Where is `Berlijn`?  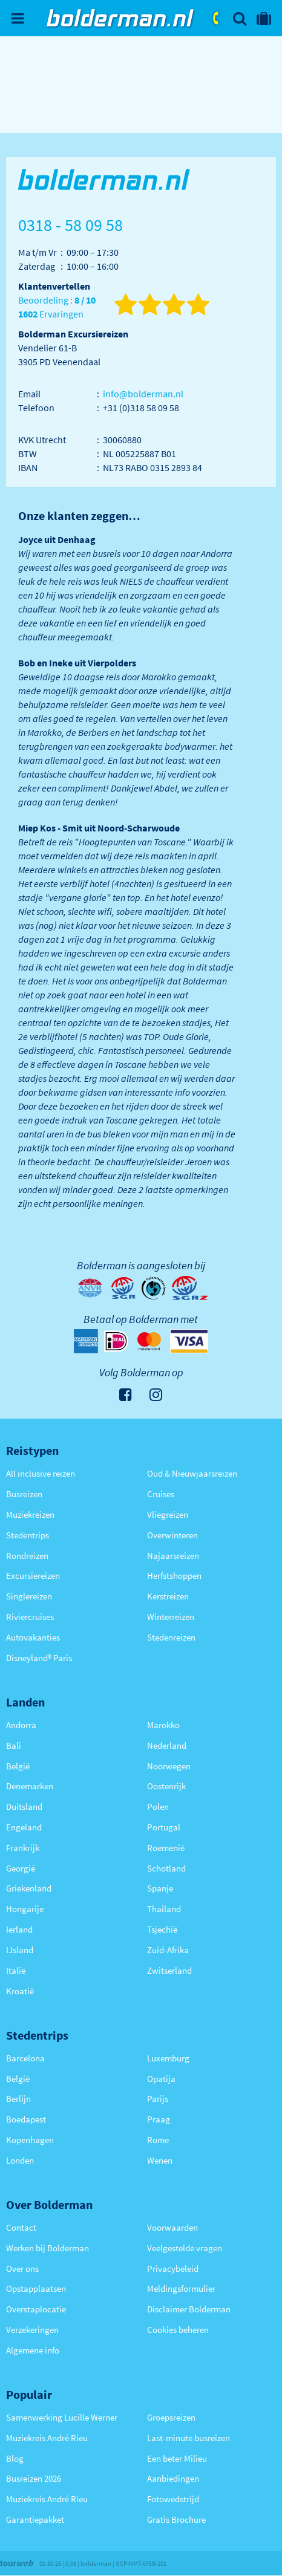 Berlijn is located at coordinates (18, 2098).